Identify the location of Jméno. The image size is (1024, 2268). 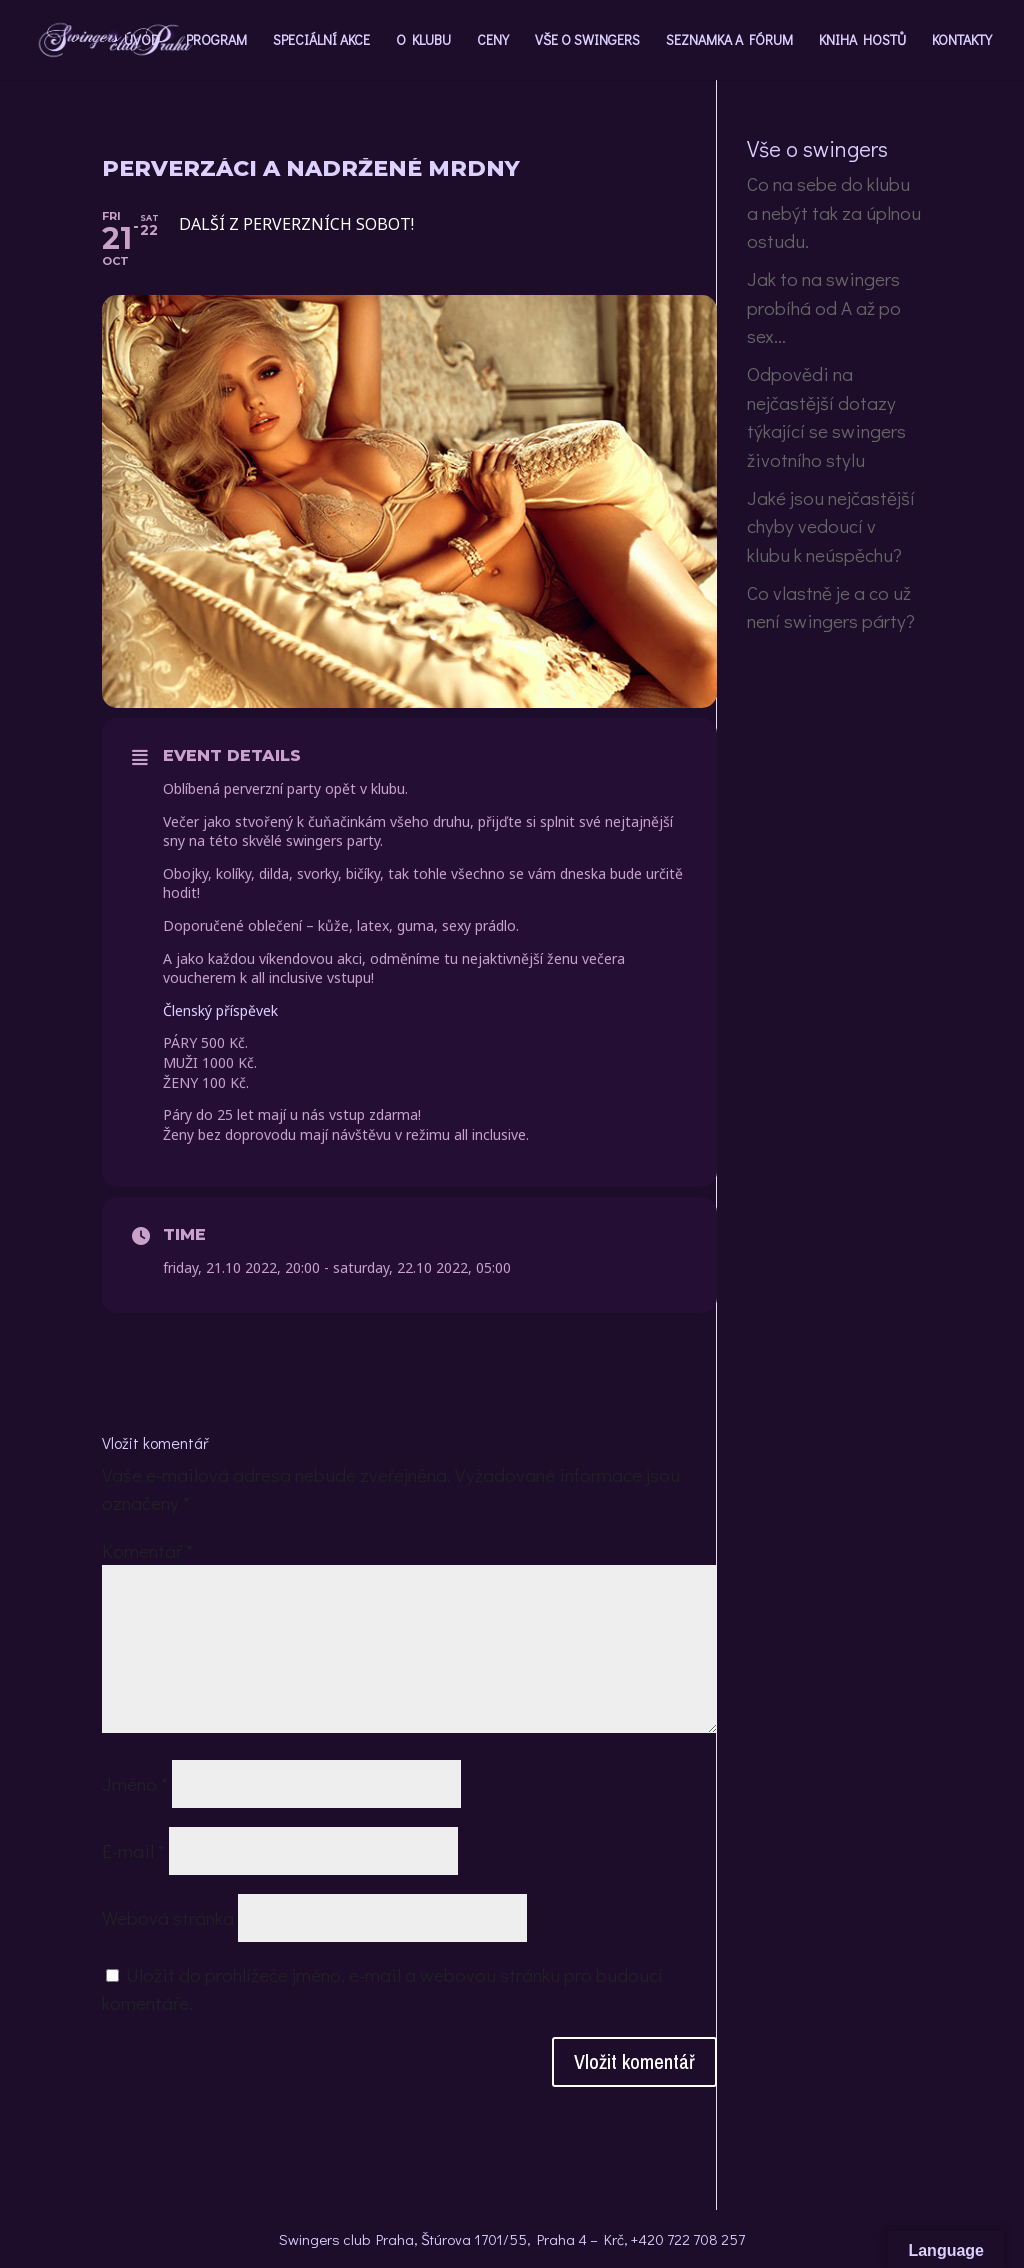
(135, 1783).